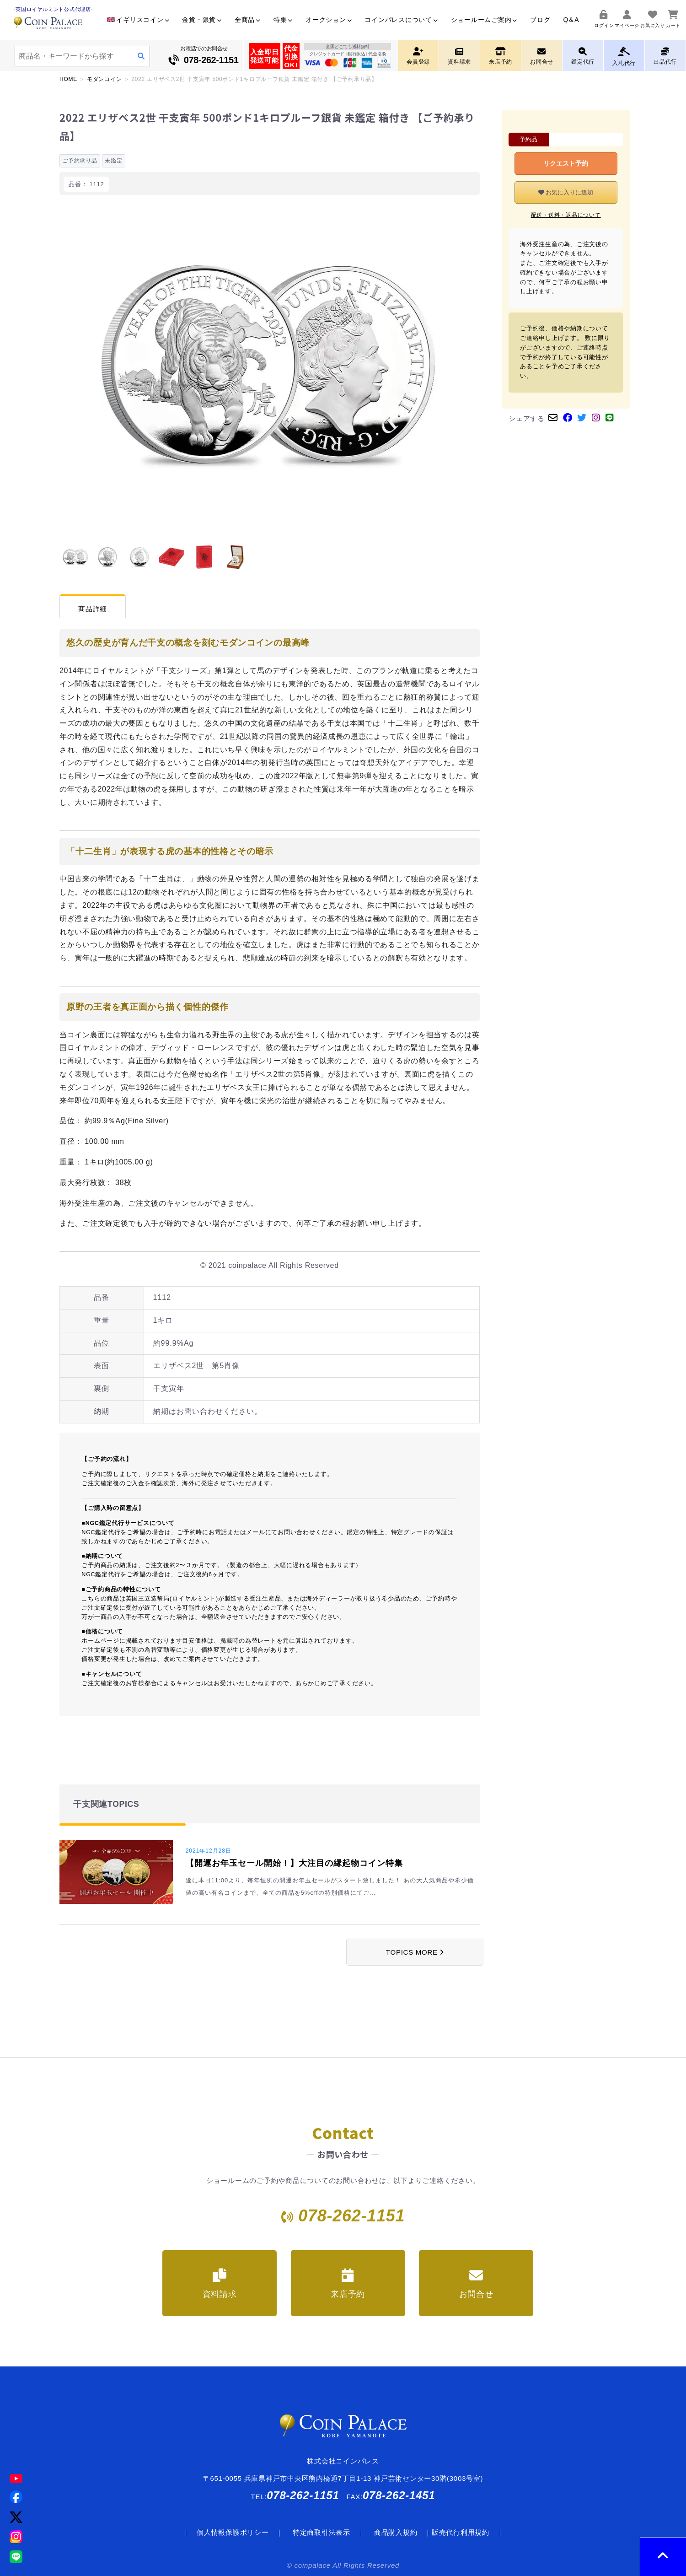  Describe the element at coordinates (460, 2532) in the screenshot. I see `販売代行利用規約` at that location.